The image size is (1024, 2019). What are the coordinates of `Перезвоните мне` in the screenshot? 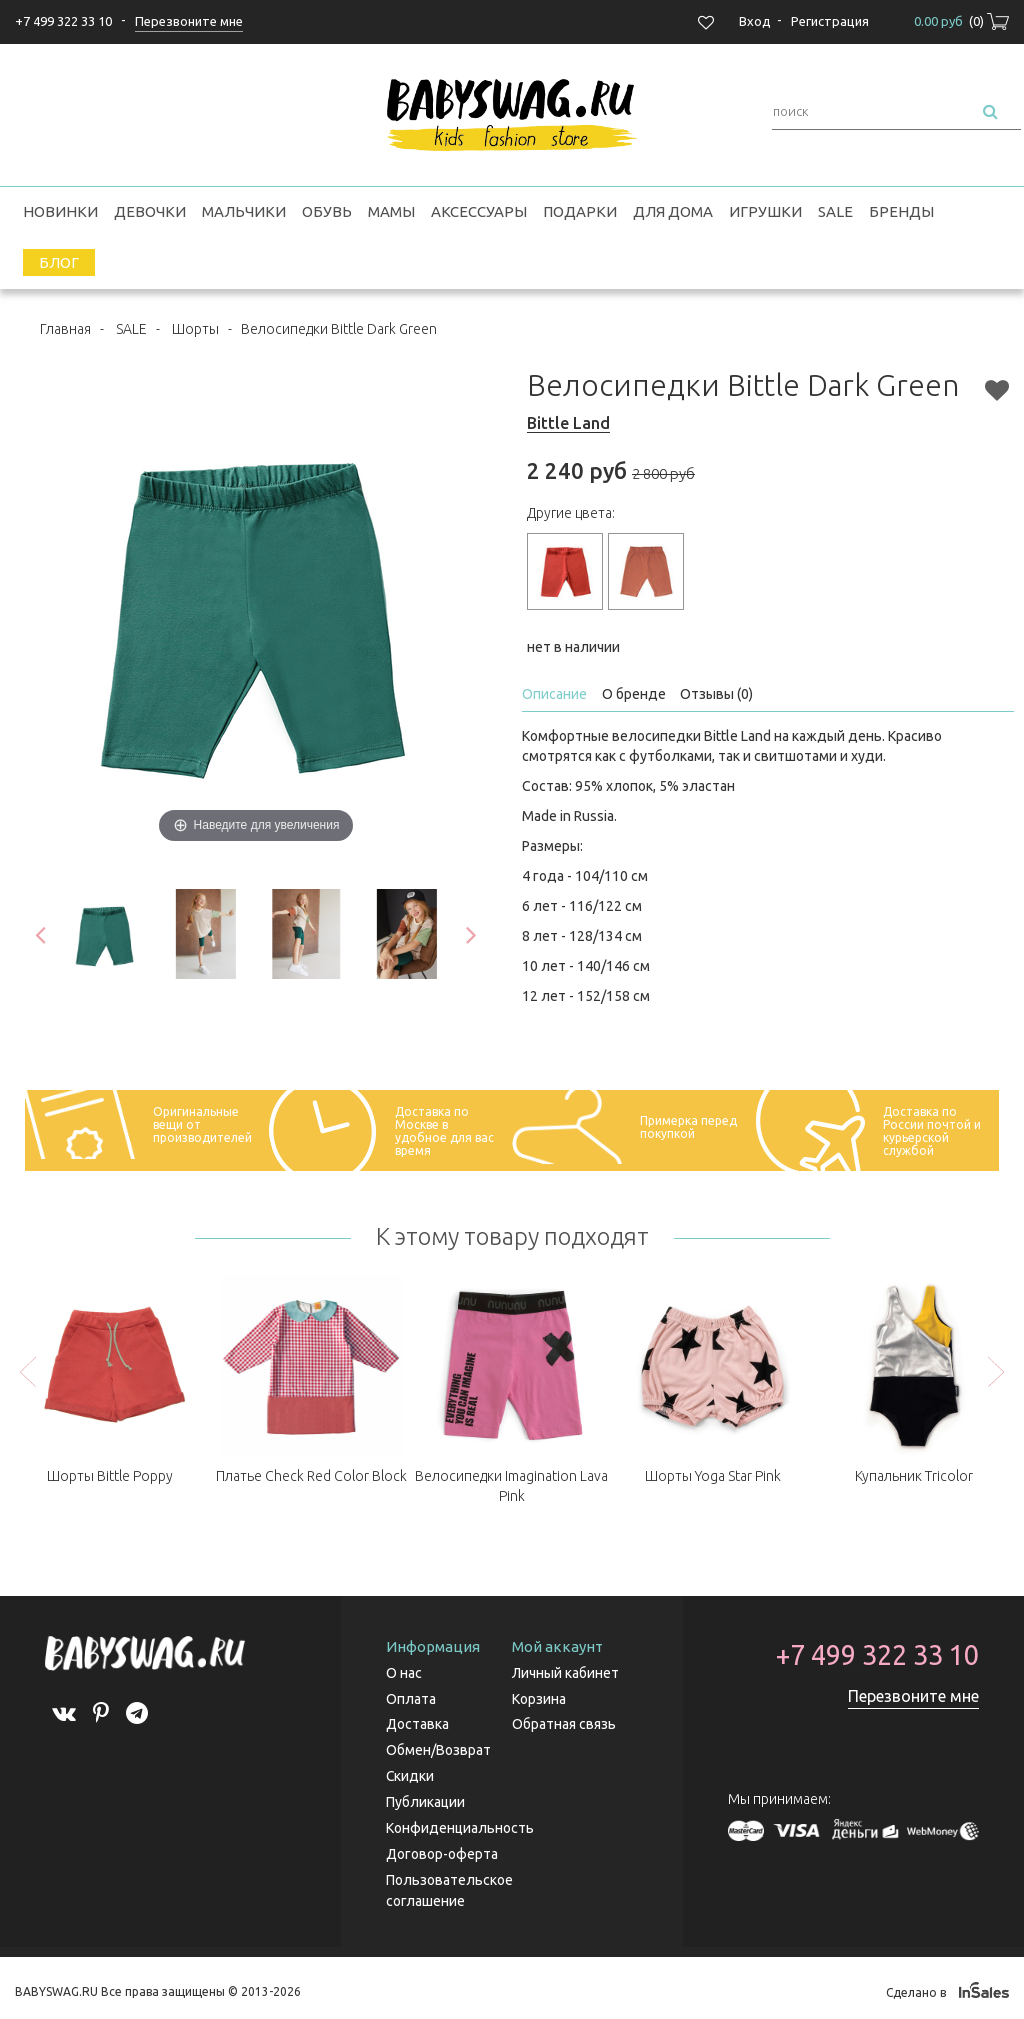 It's located at (913, 1696).